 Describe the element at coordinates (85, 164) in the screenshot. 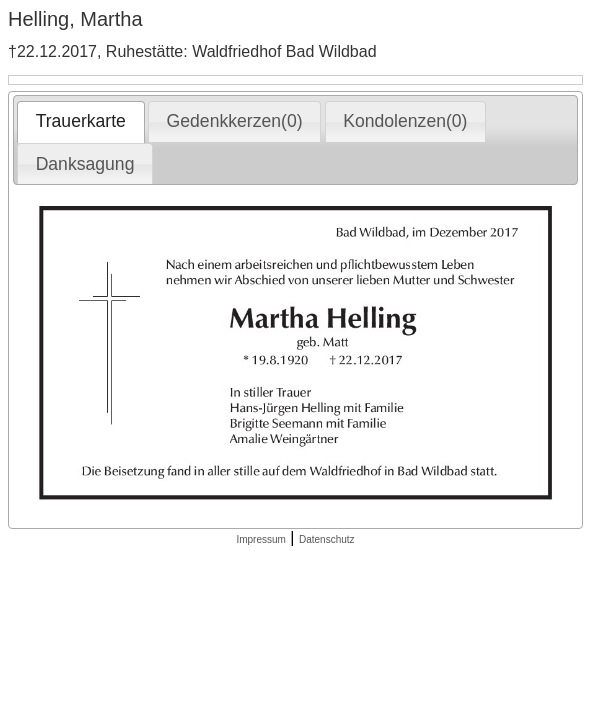

I see `Danksagung [presentation]` at that location.